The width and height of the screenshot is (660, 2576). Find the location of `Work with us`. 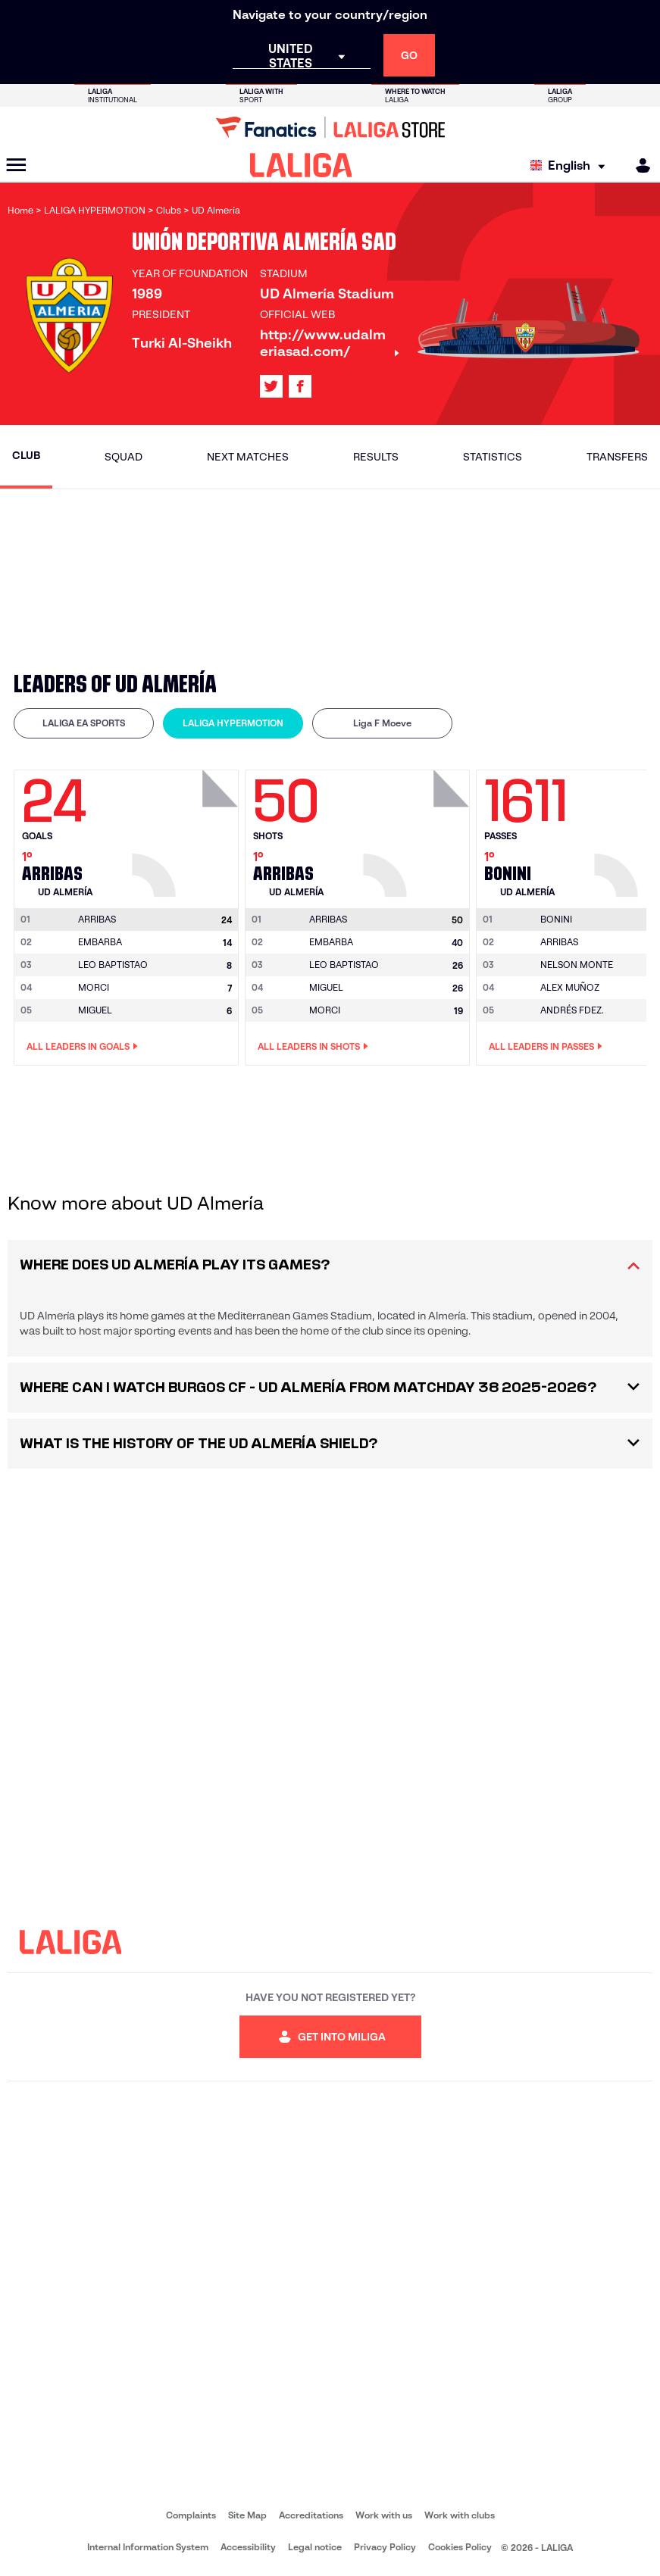

Work with us is located at coordinates (383, 2515).